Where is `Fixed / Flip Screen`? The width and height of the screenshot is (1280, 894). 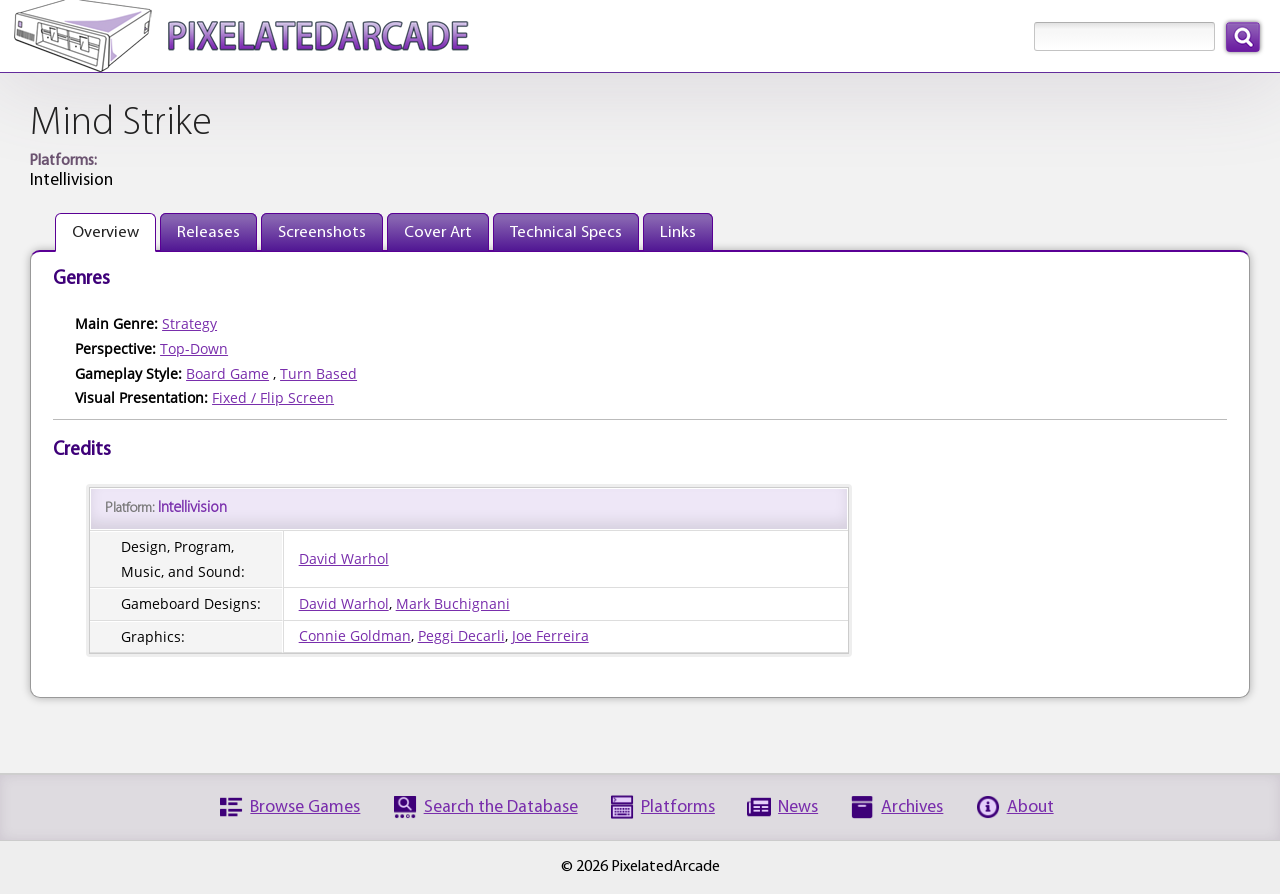
Fixed / Flip Screen is located at coordinates (273, 397).